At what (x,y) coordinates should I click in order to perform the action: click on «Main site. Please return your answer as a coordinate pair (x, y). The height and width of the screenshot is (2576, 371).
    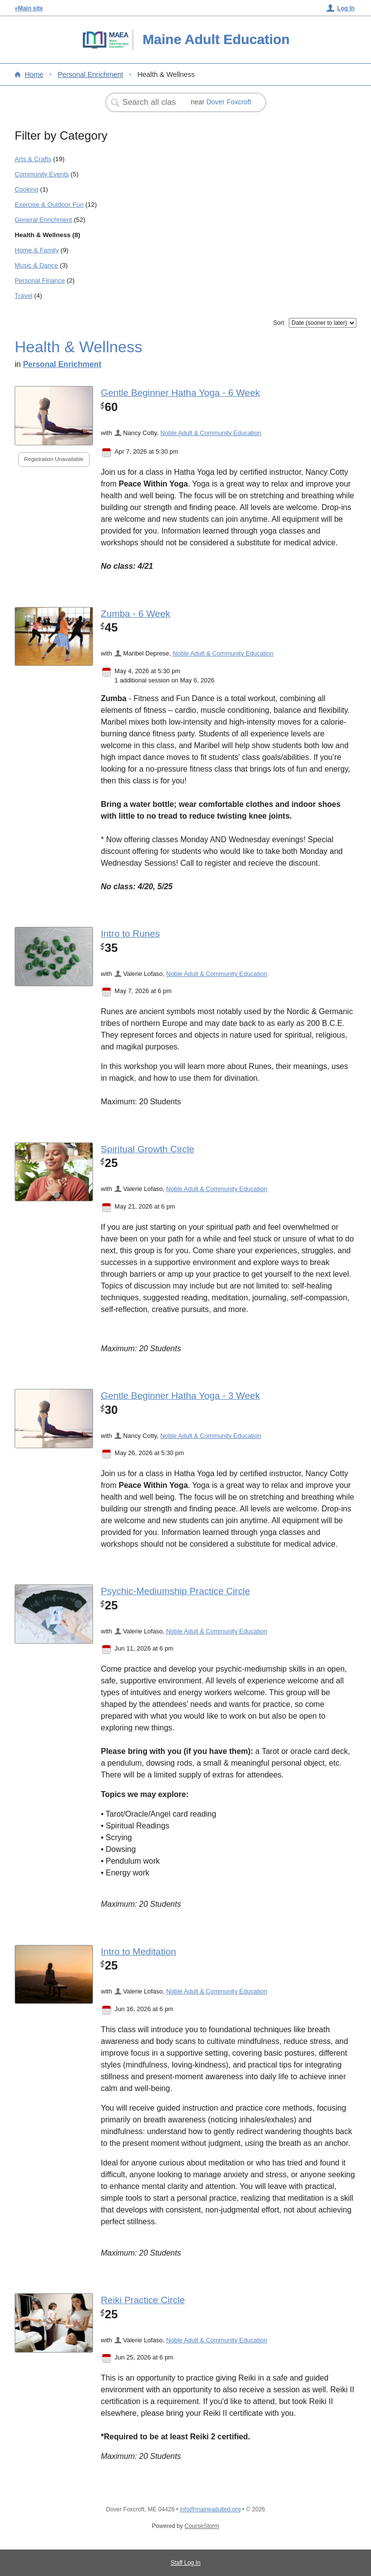
    Looking at the image, I should click on (29, 8).